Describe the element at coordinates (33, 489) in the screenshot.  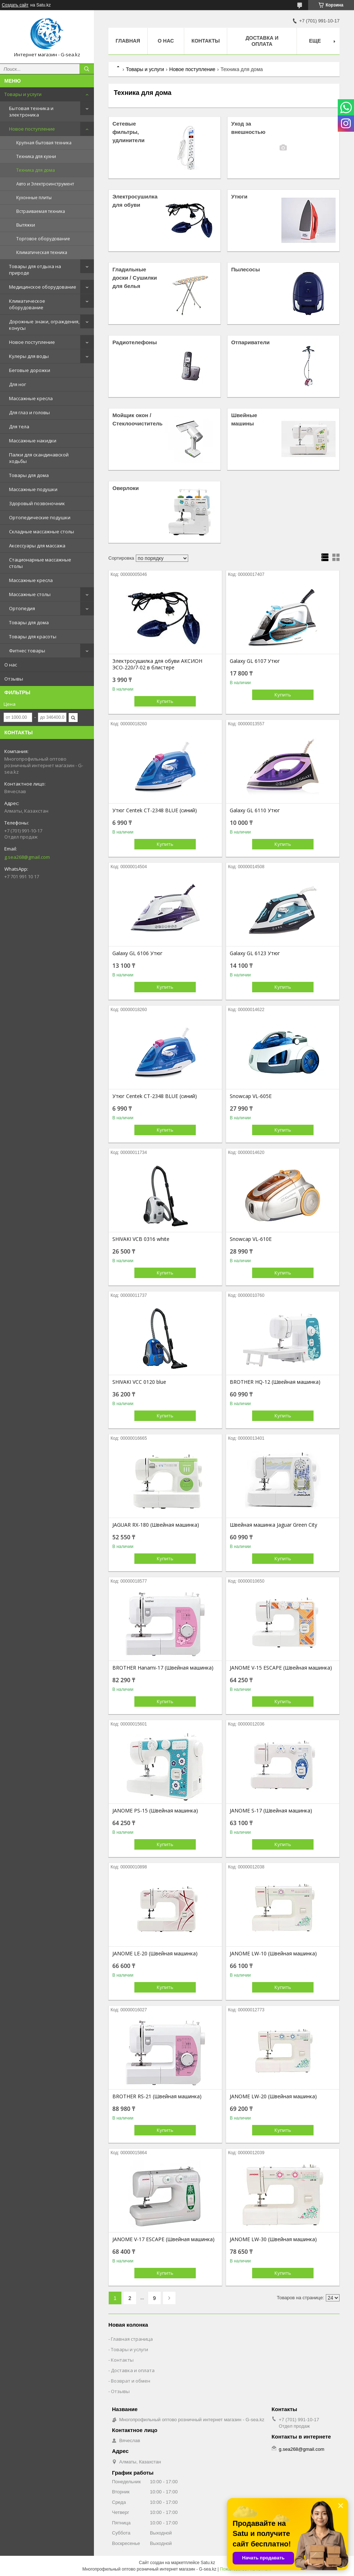
I see `Массажные подушки` at that location.